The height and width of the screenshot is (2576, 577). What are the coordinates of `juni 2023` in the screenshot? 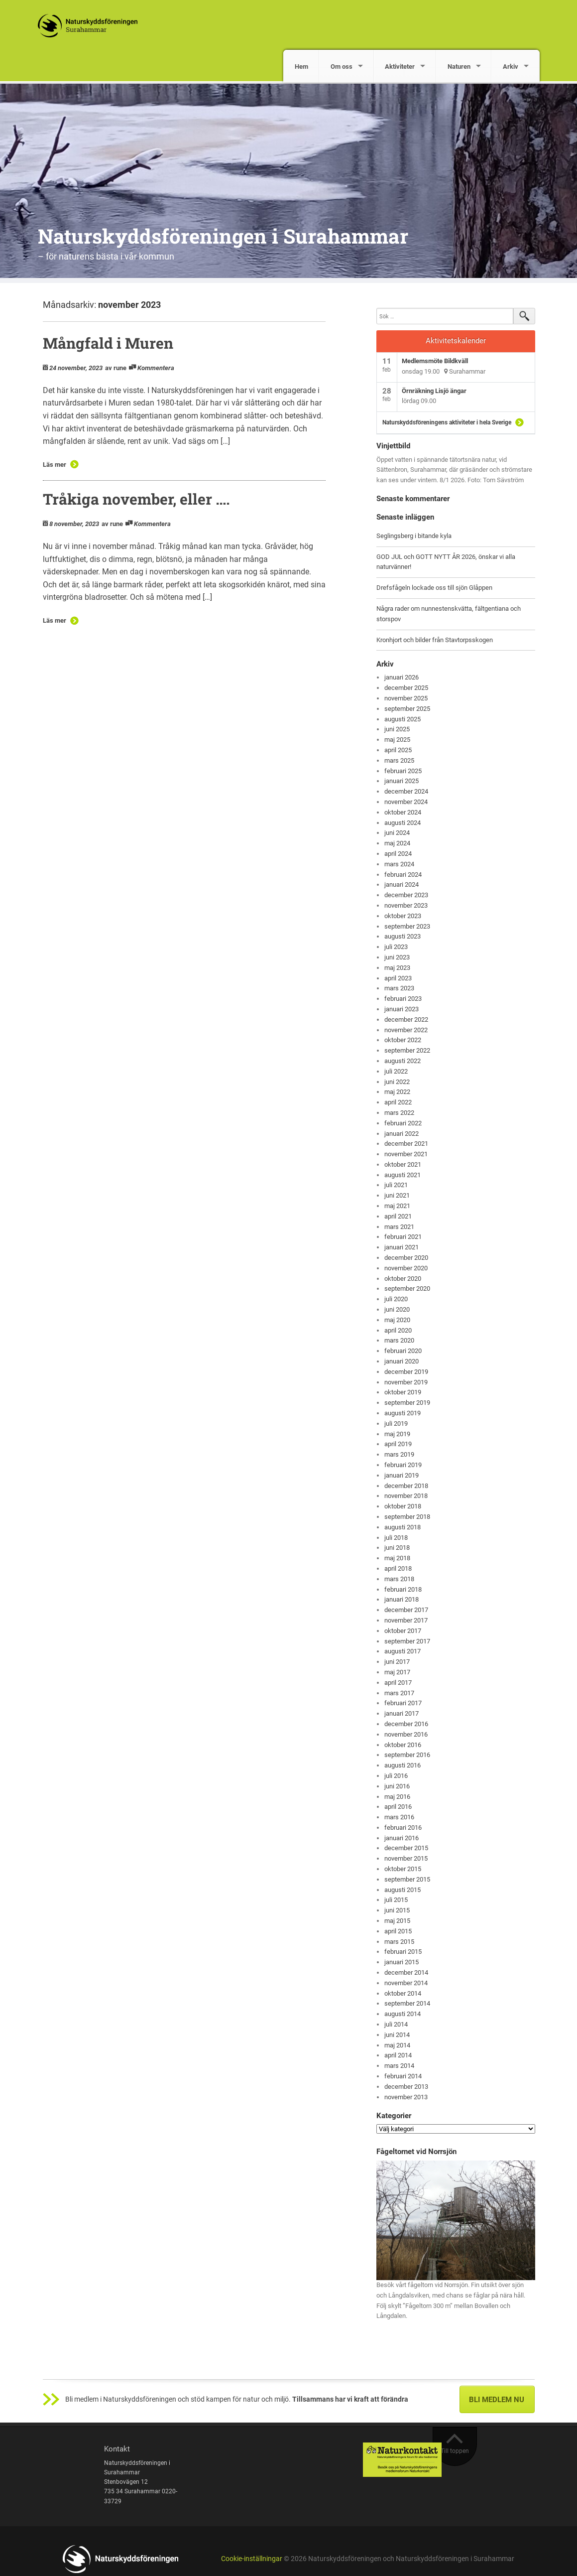 It's located at (397, 957).